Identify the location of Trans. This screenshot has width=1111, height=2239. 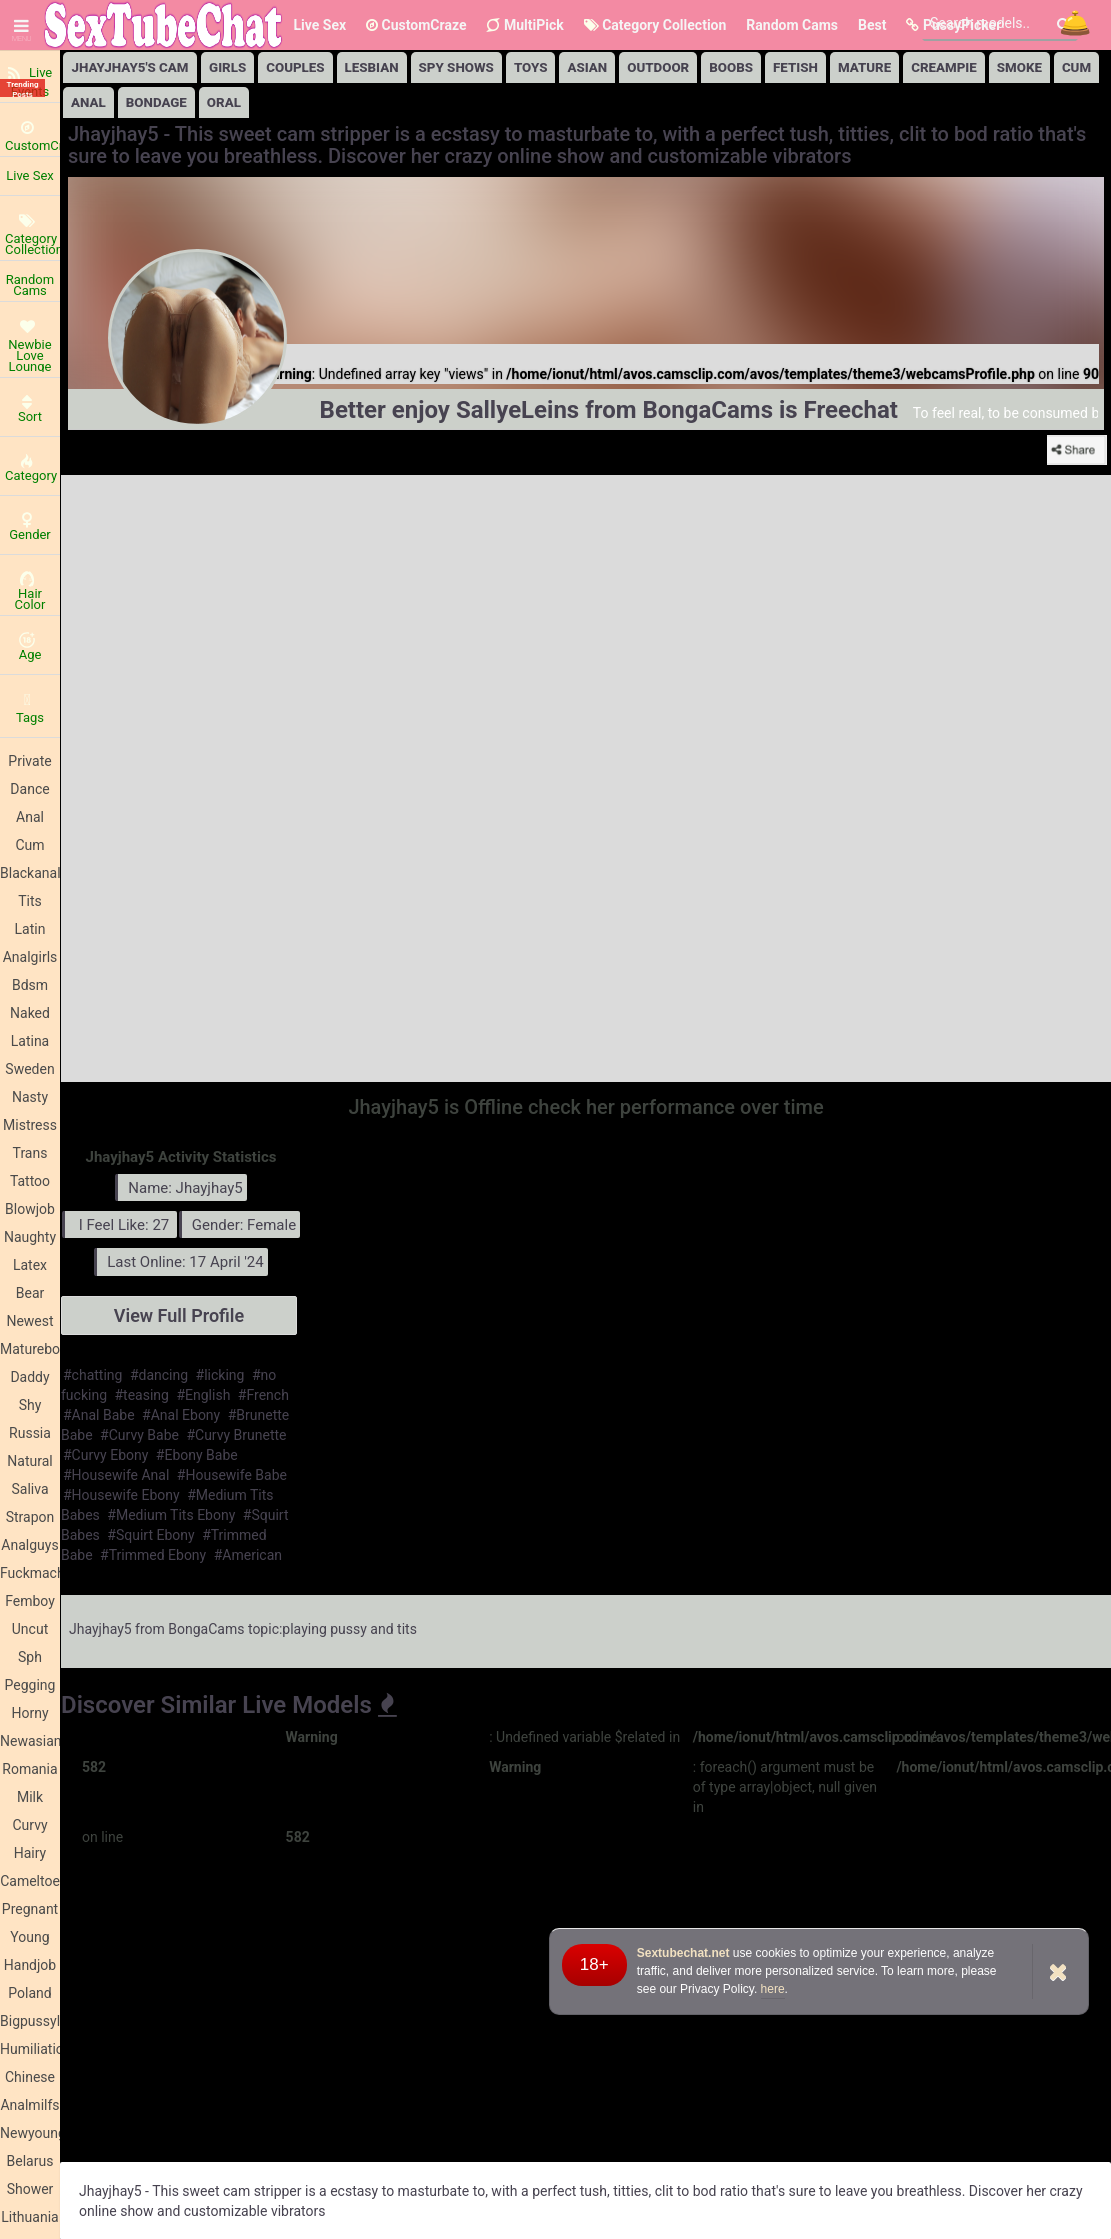
(30, 1153).